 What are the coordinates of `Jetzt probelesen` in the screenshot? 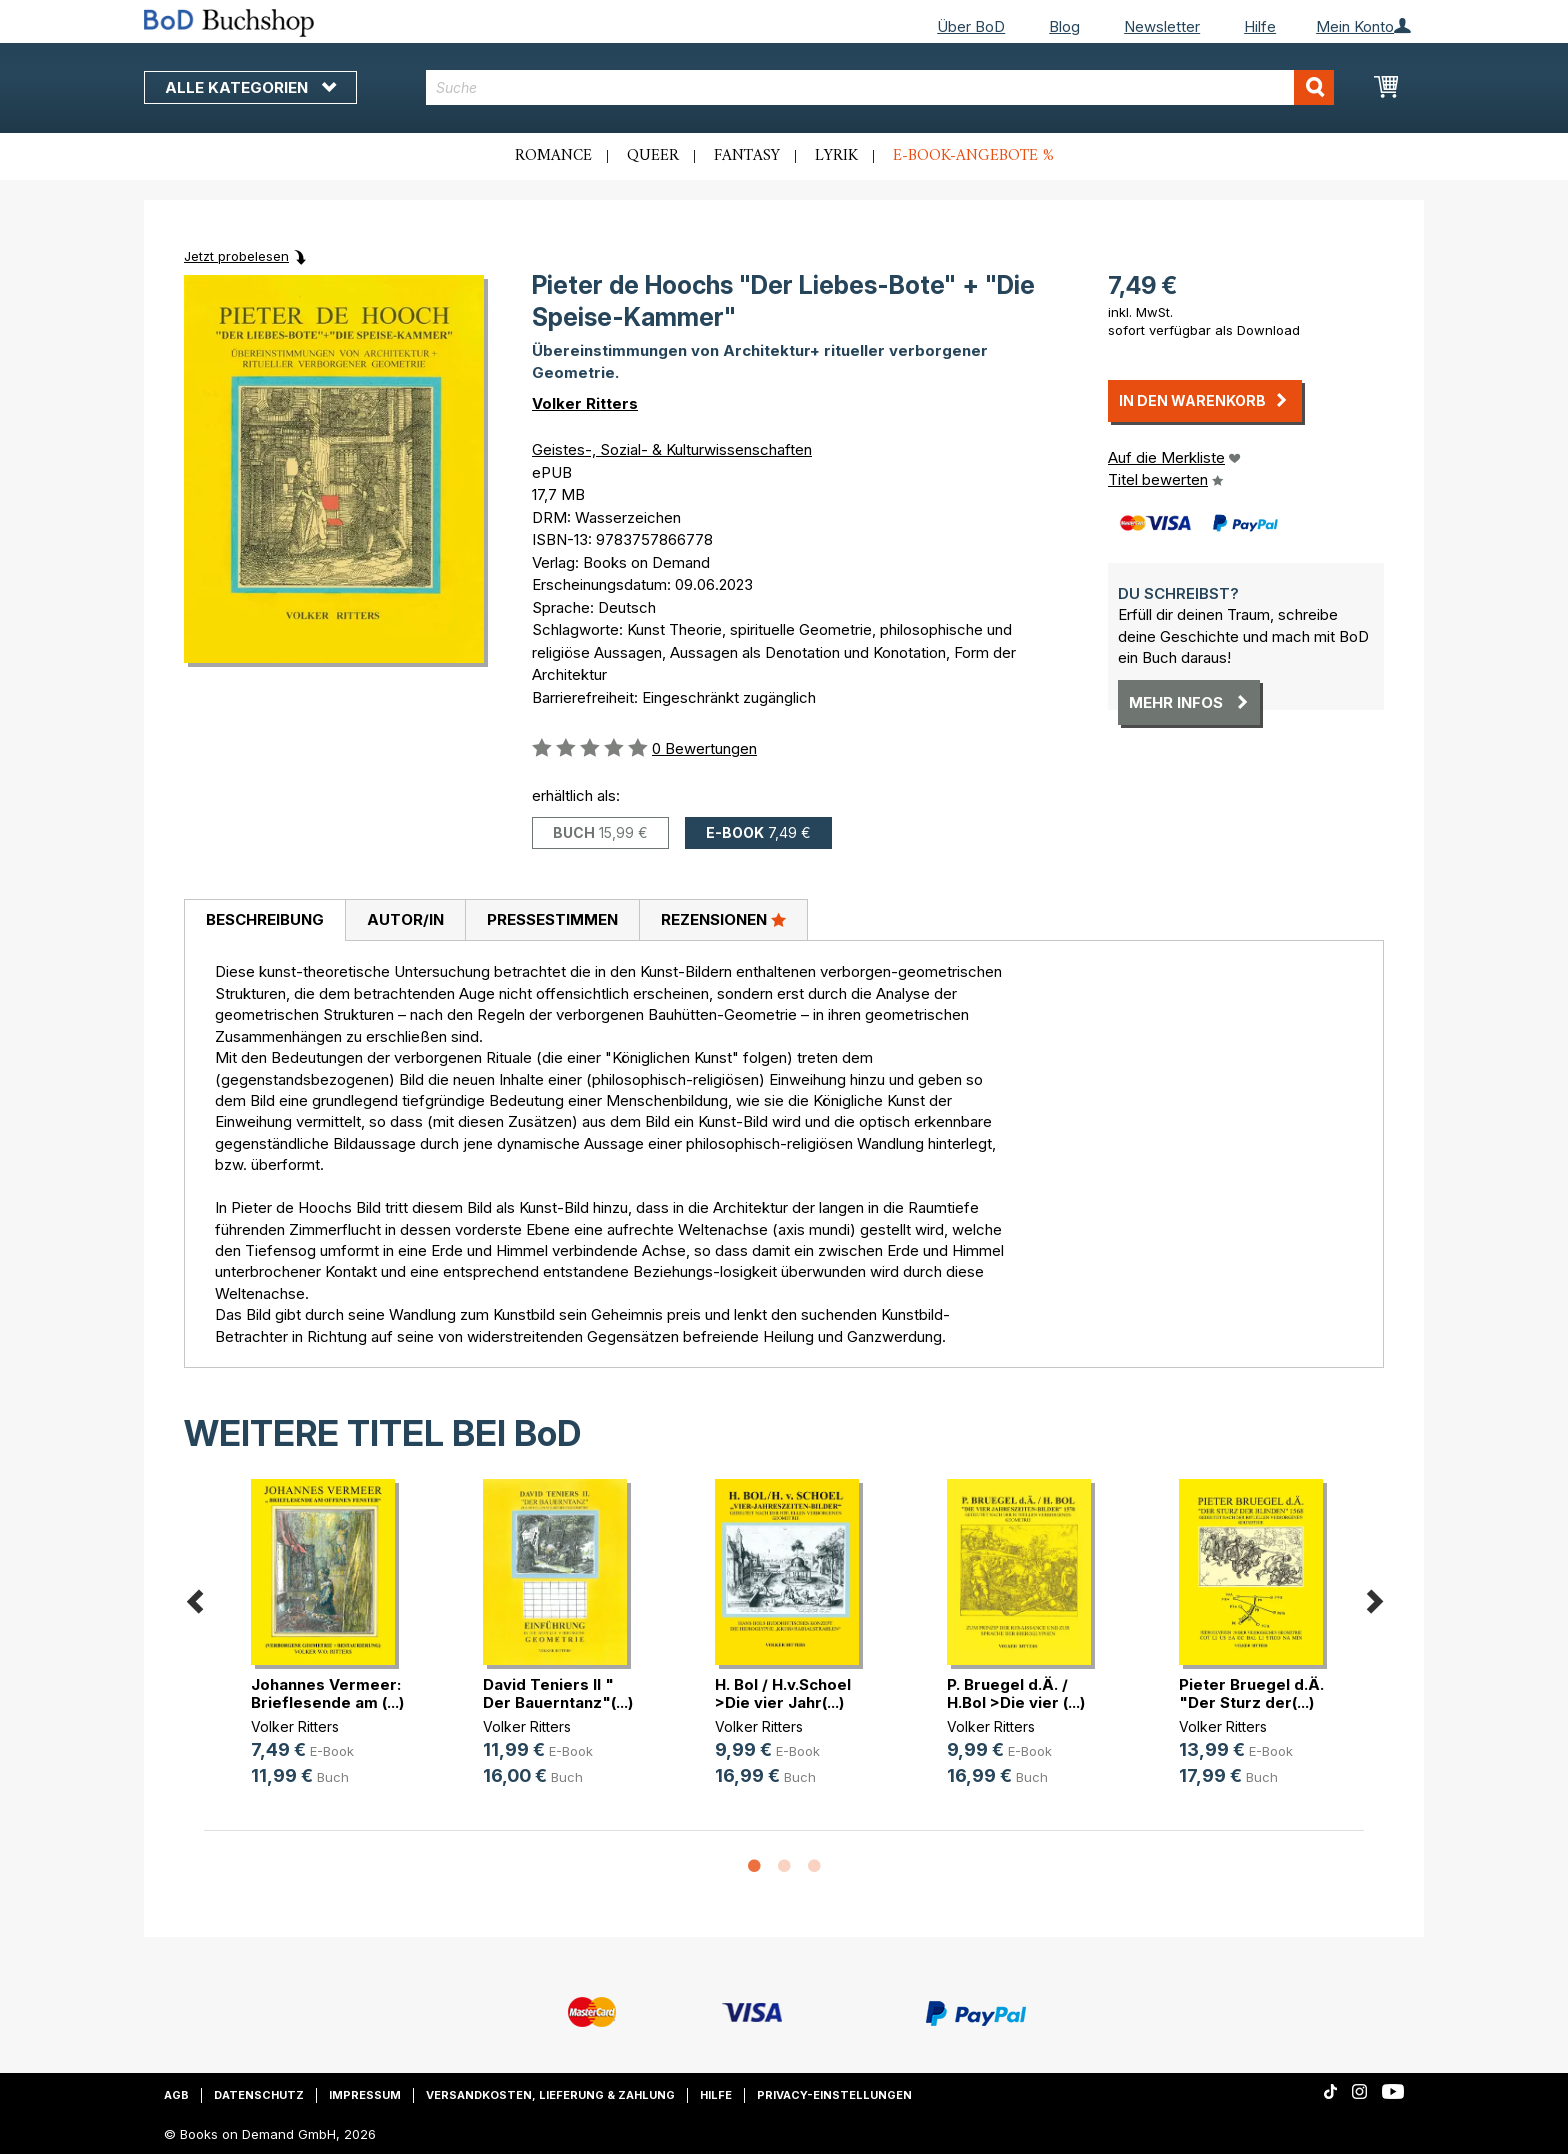 It's located at (236, 256).